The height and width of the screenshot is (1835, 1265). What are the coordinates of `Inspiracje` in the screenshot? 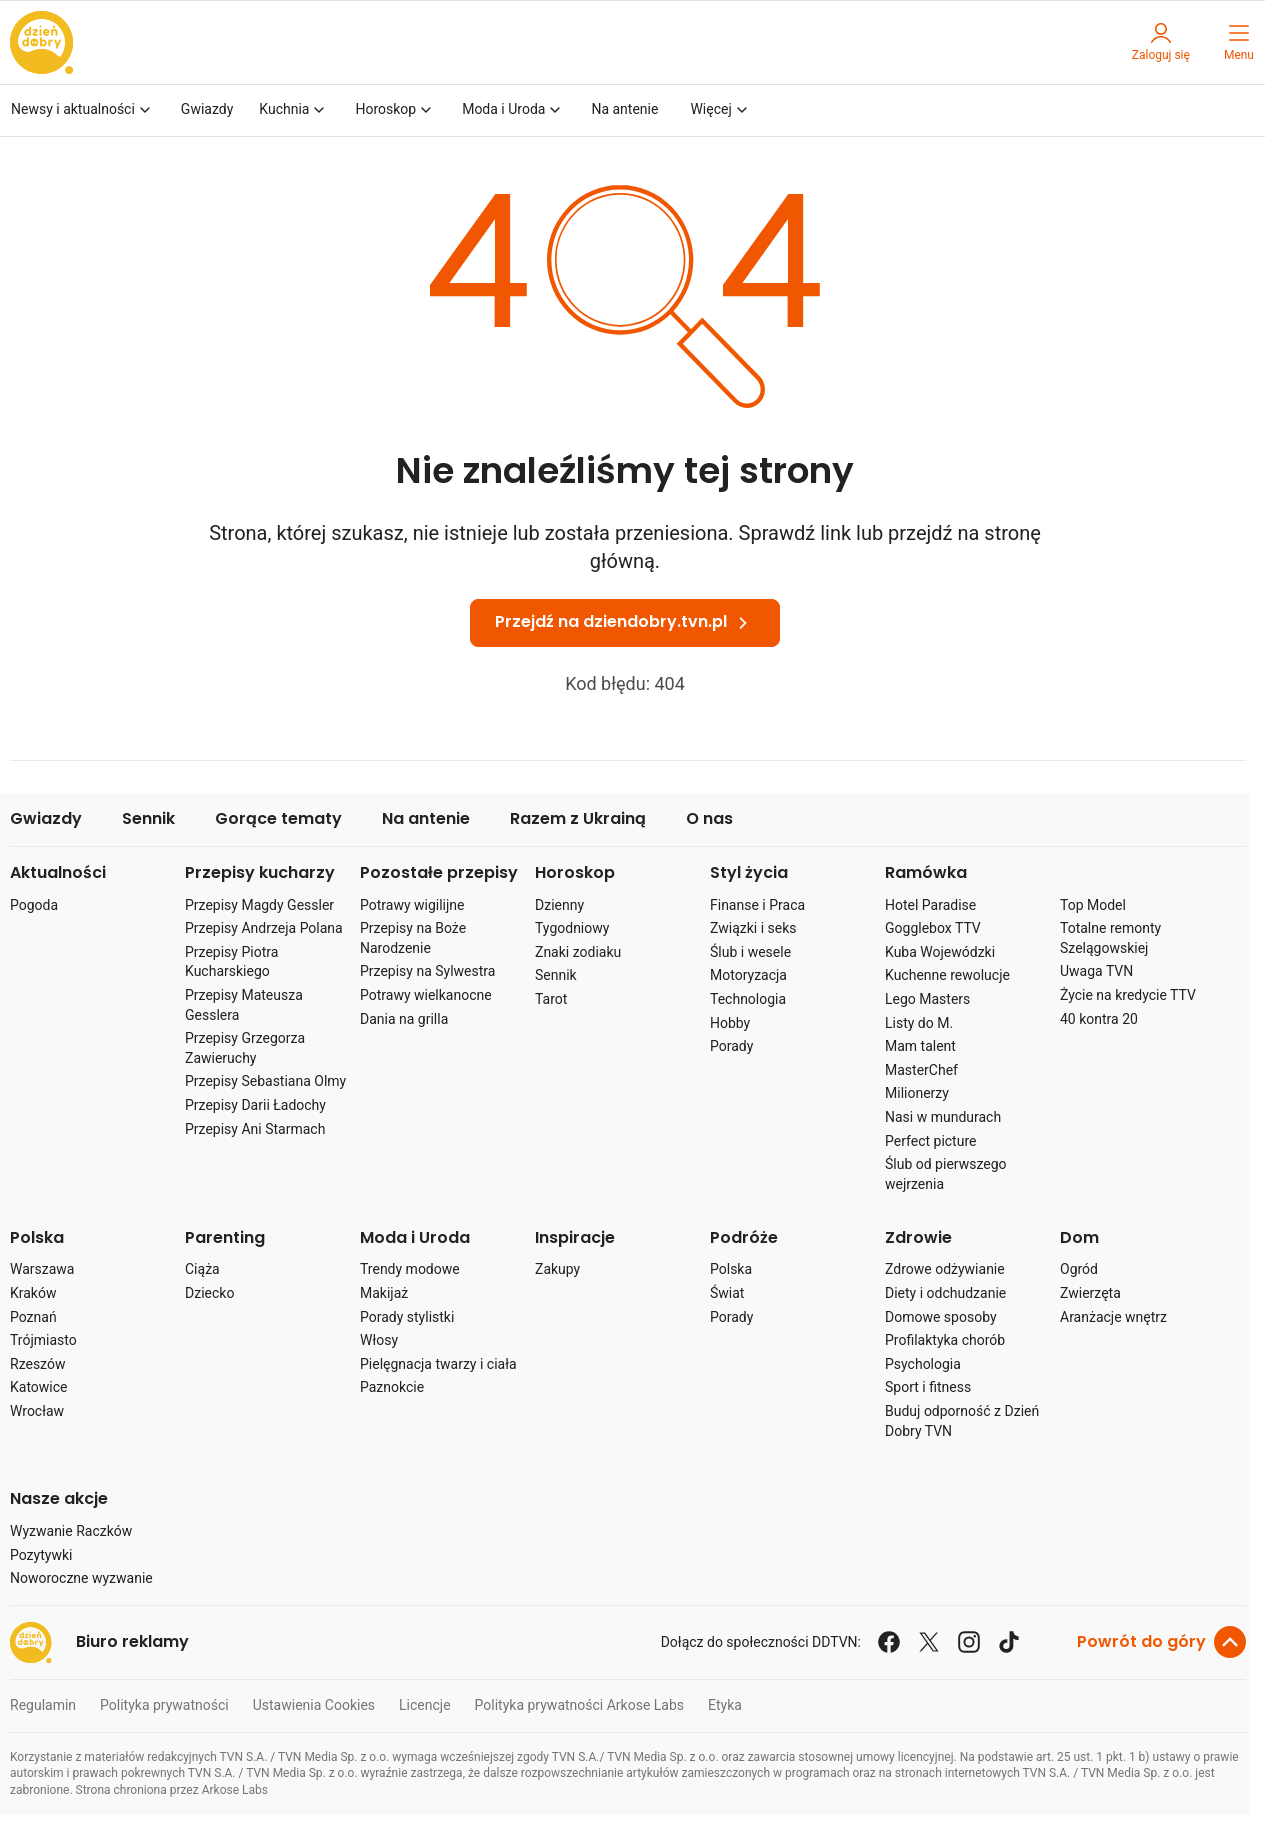 It's located at (575, 1238).